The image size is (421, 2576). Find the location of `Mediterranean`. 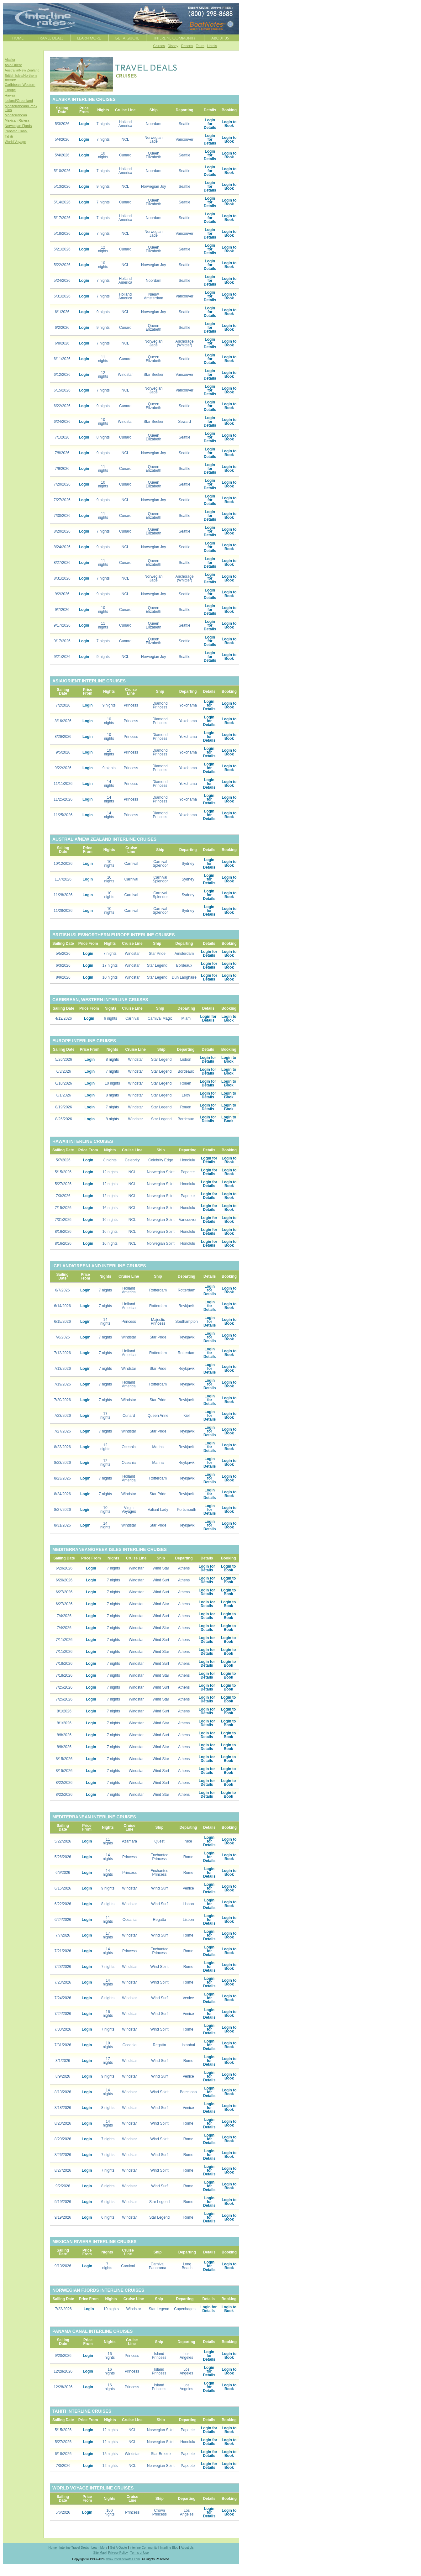

Mediterranean is located at coordinates (16, 115).